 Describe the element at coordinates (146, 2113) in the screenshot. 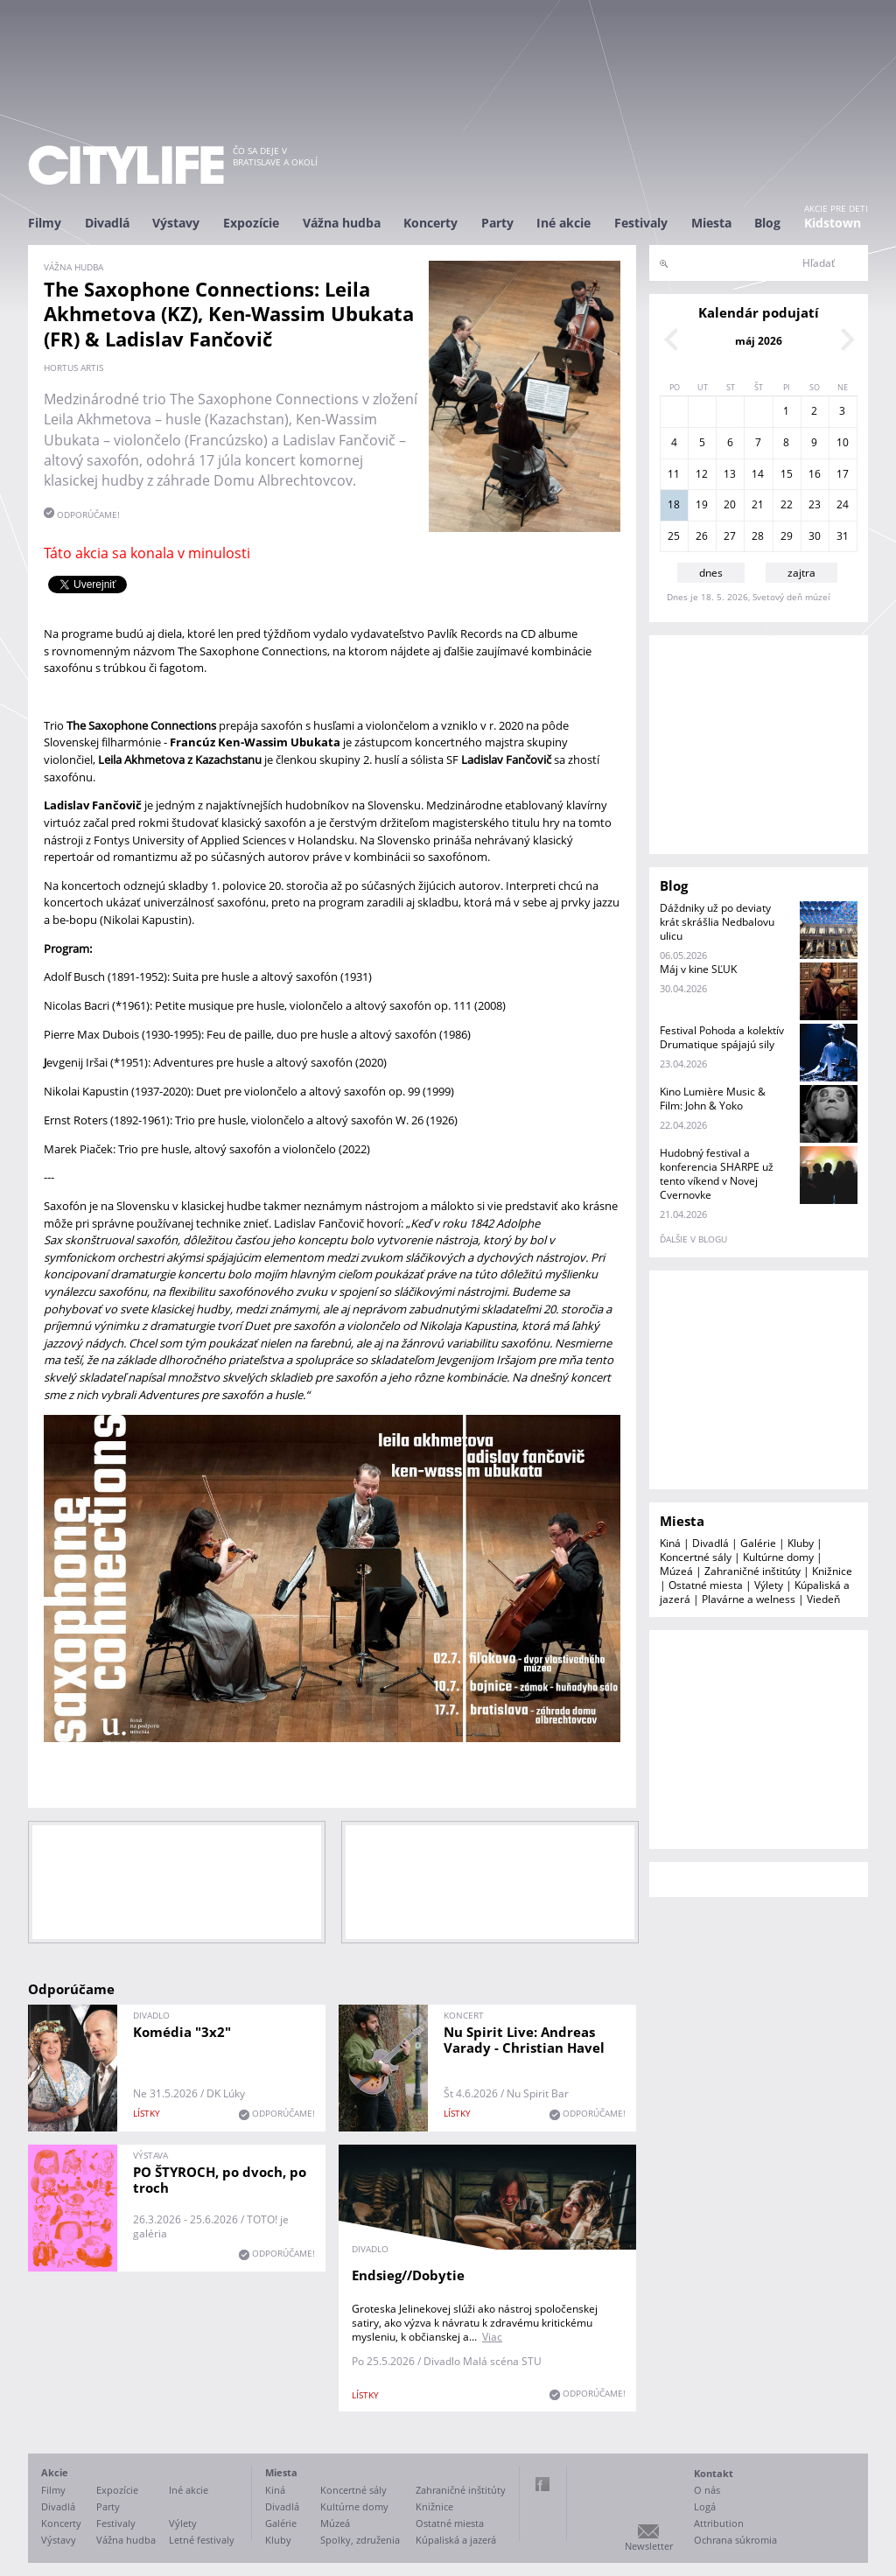

I see `lístky` at that location.